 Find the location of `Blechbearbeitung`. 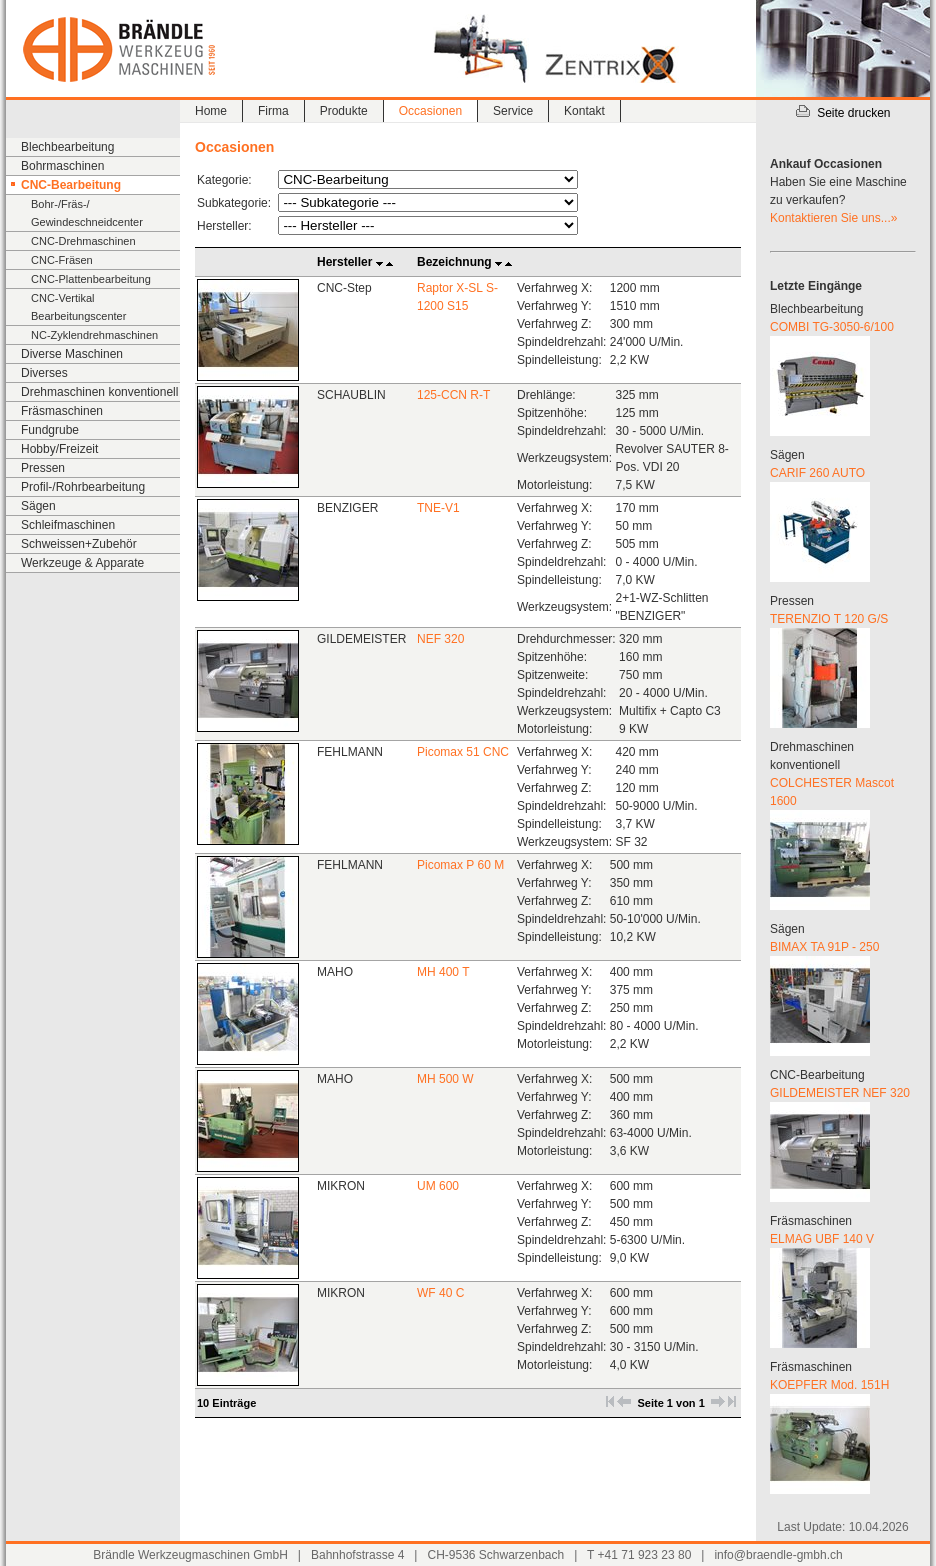

Blechbearbeitung is located at coordinates (67, 147).